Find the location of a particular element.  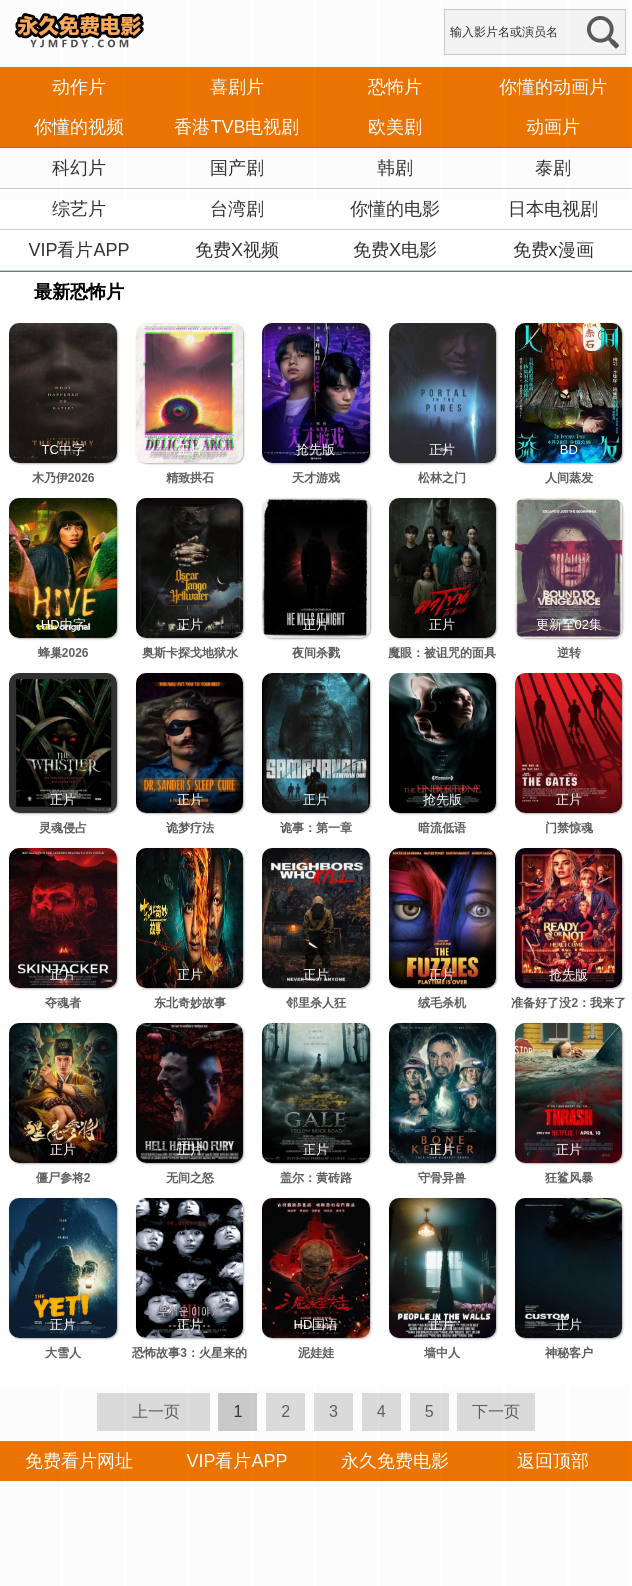

免费X视频 is located at coordinates (237, 250).